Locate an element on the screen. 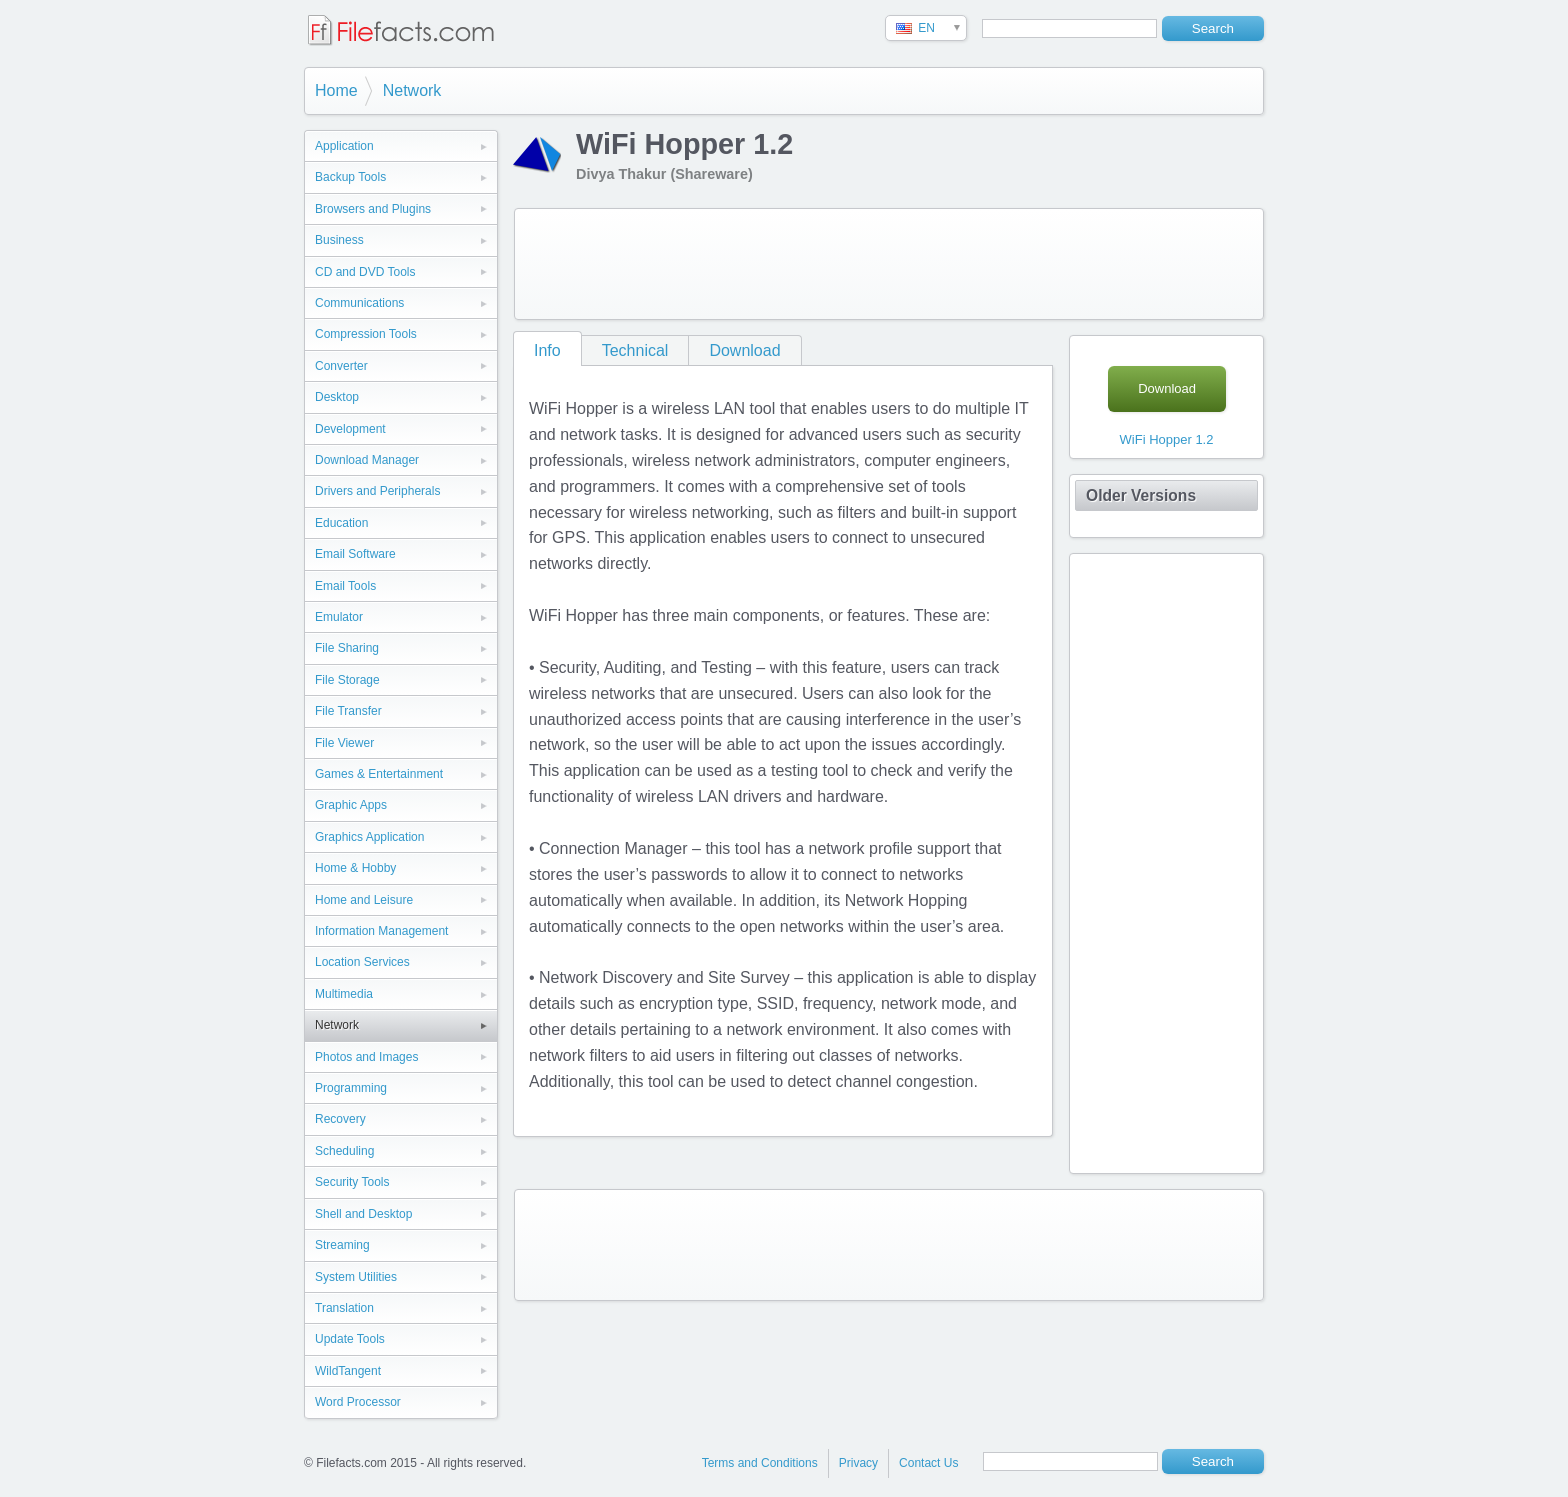  Translation is located at coordinates (344, 1308).